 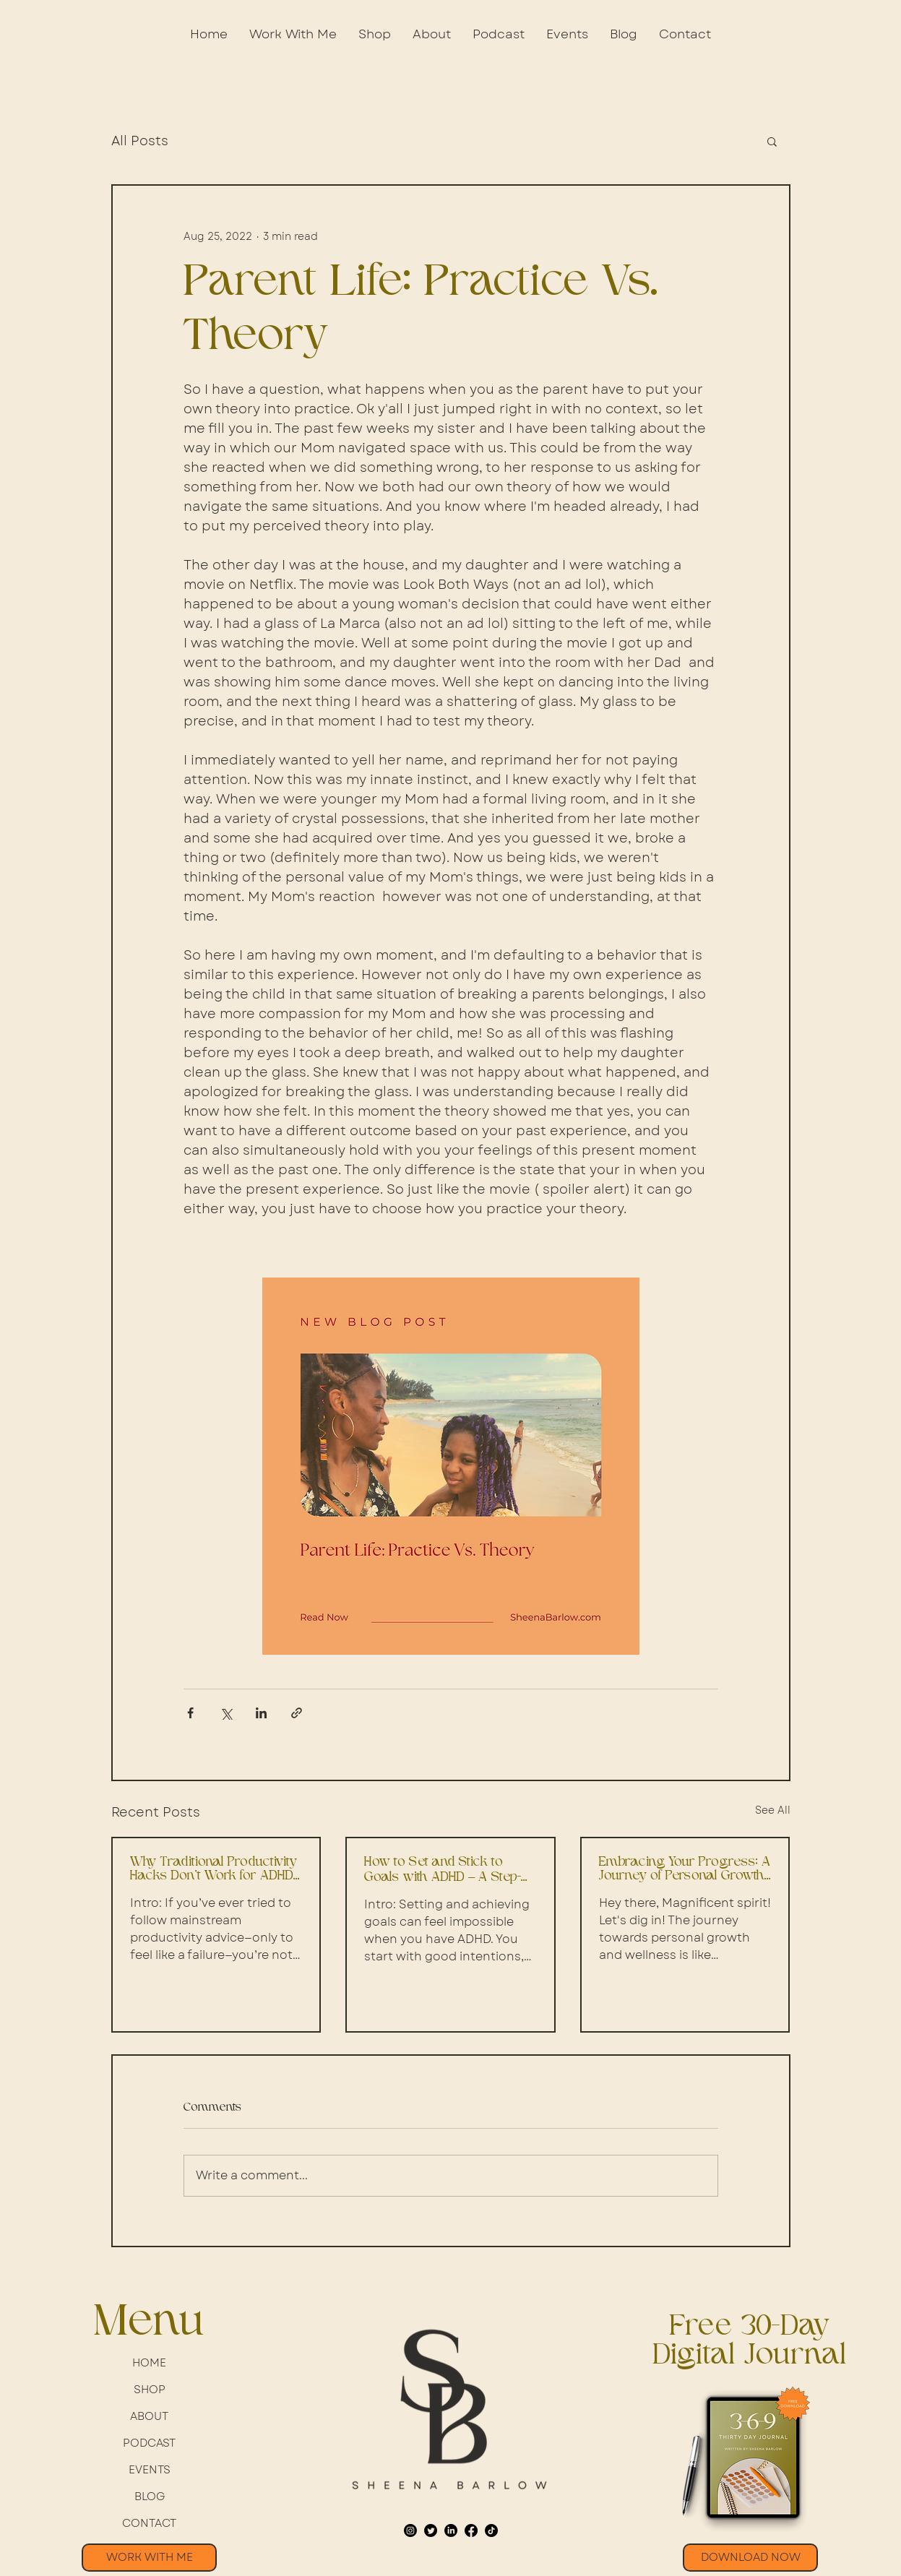 I want to click on How to Set and Stick to Goals with ADHD – A Step-by-Step Guide, so click(x=442, y=1870).